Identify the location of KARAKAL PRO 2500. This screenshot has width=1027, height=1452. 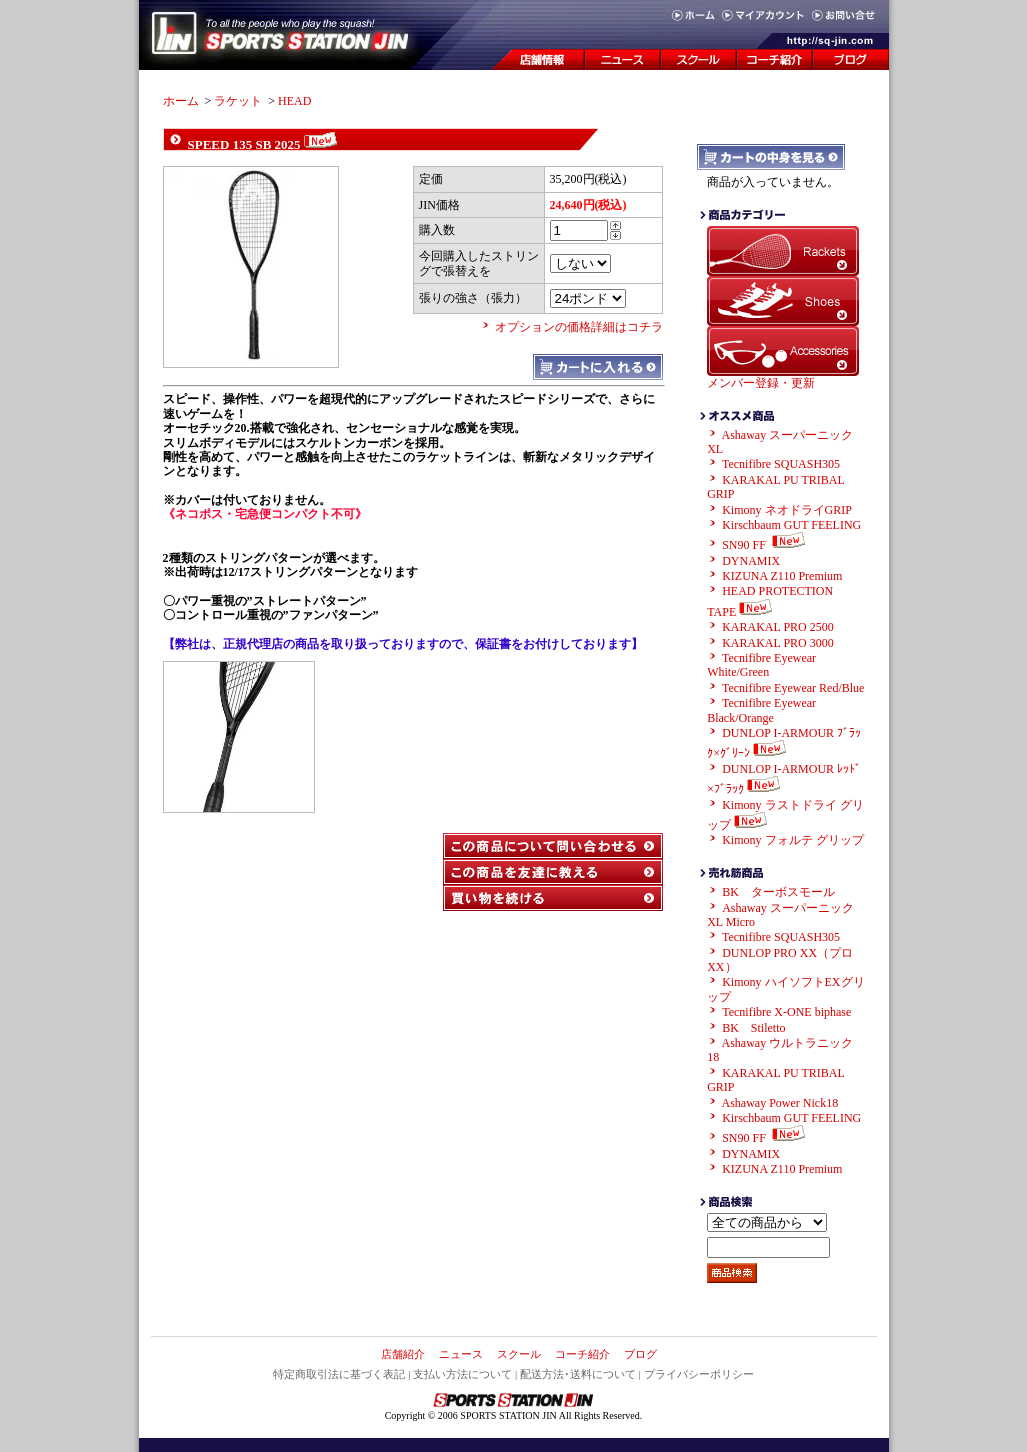
(778, 627).